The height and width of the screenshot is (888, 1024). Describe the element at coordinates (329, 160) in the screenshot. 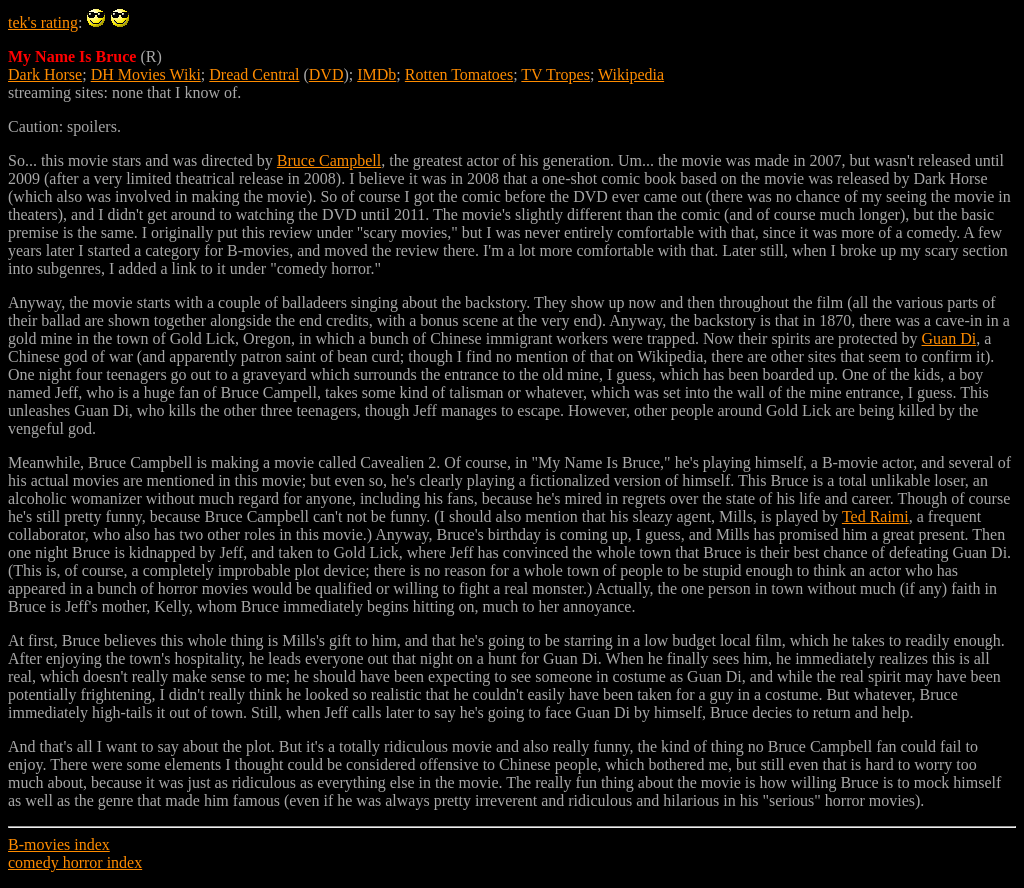

I see `Bruce Campbell` at that location.